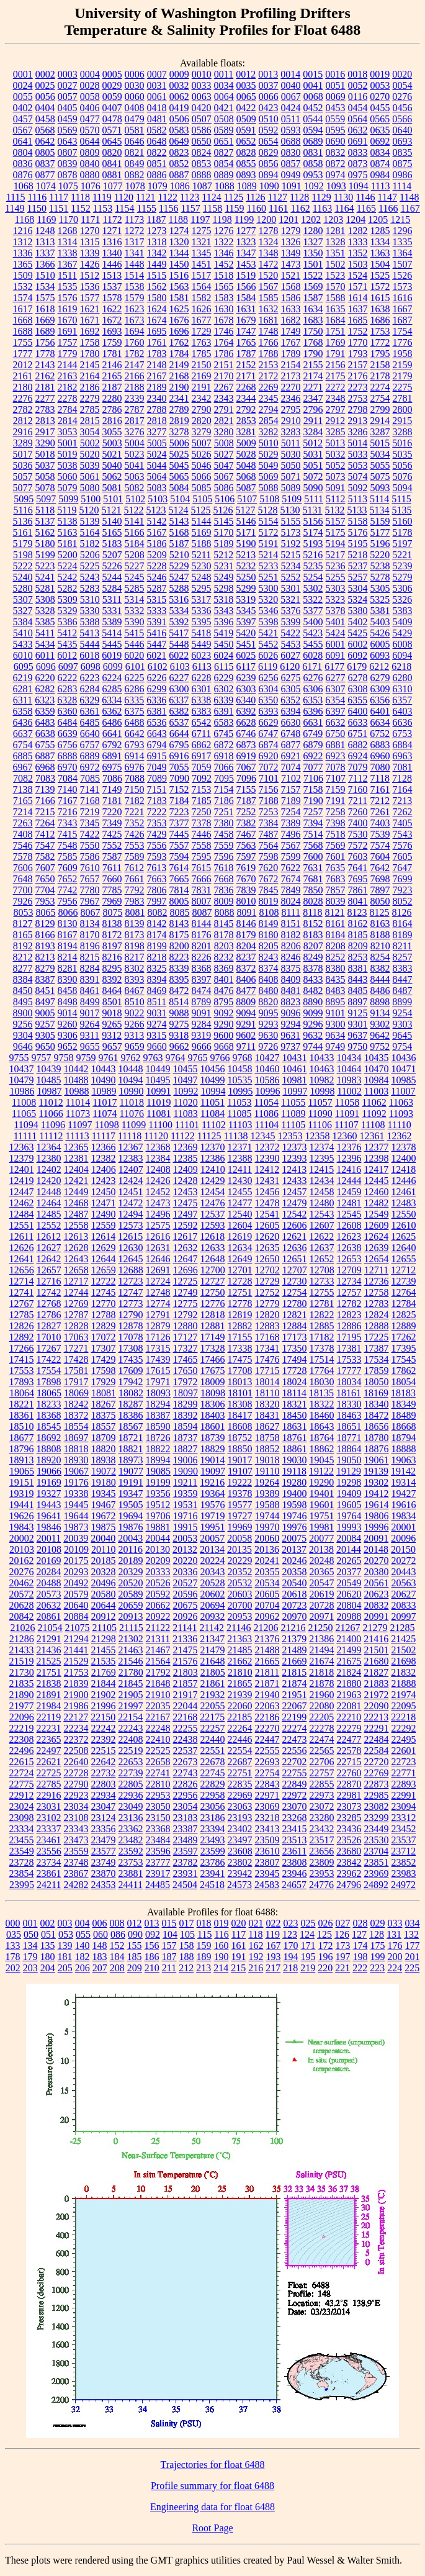 The width and height of the screenshot is (425, 2576). Describe the element at coordinates (291, 242) in the screenshot. I see `1326` at that location.